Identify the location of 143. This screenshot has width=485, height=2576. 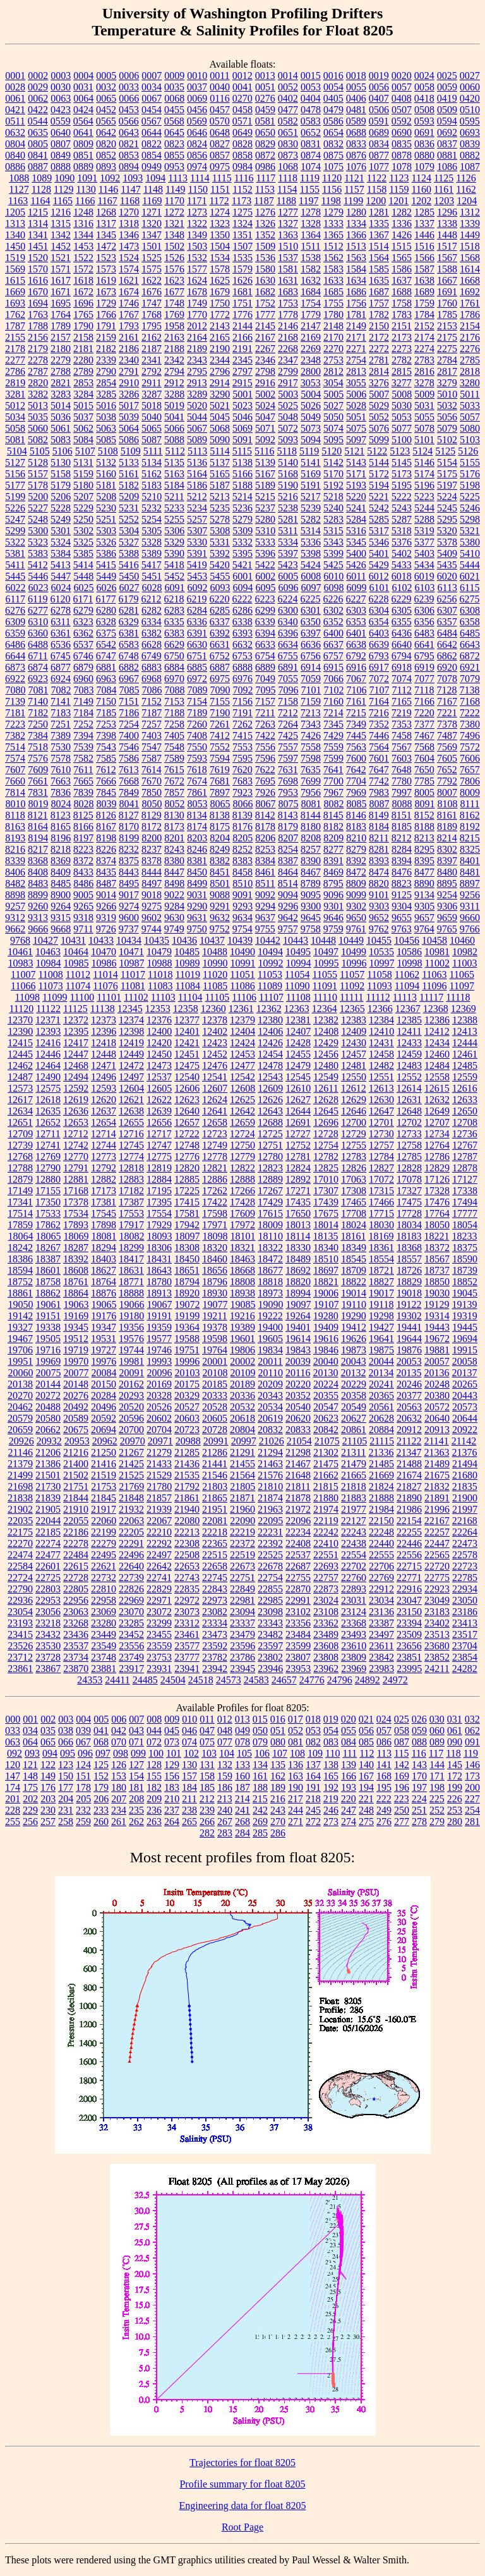
(419, 1764).